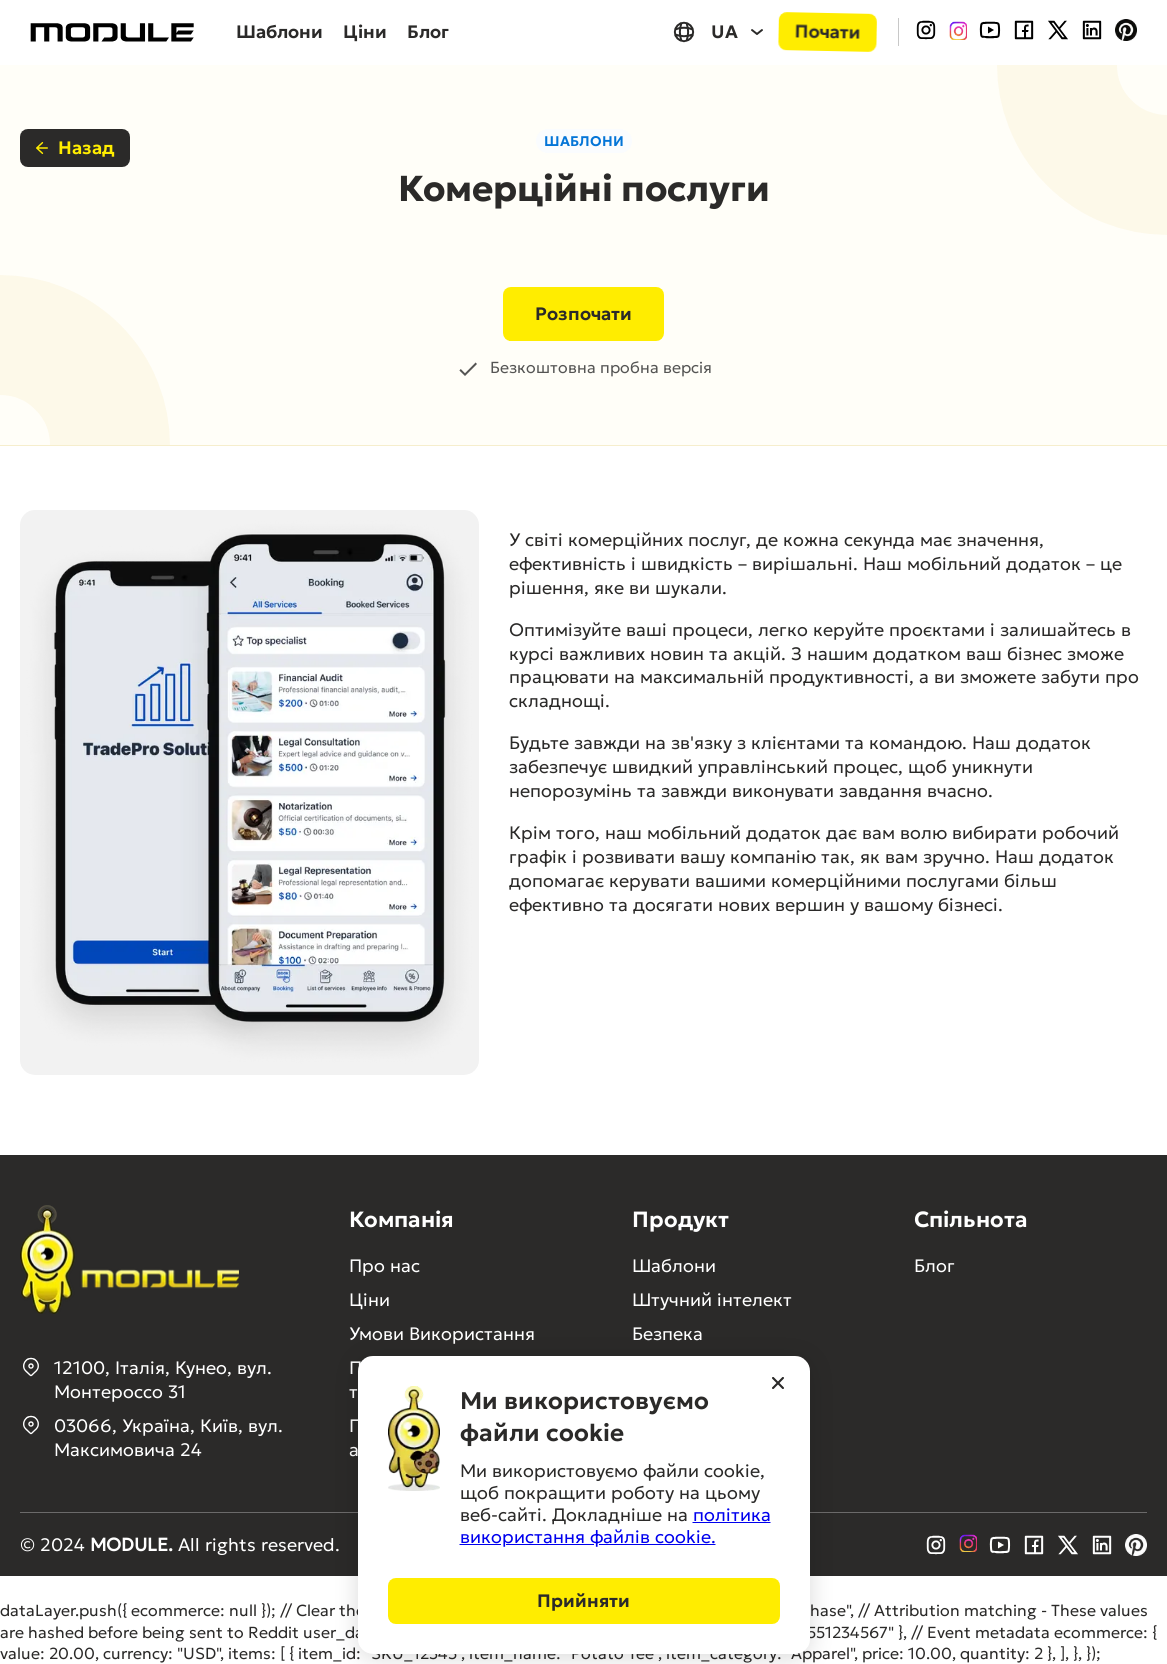  Describe the element at coordinates (667, 1333) in the screenshot. I see `Безпека` at that location.